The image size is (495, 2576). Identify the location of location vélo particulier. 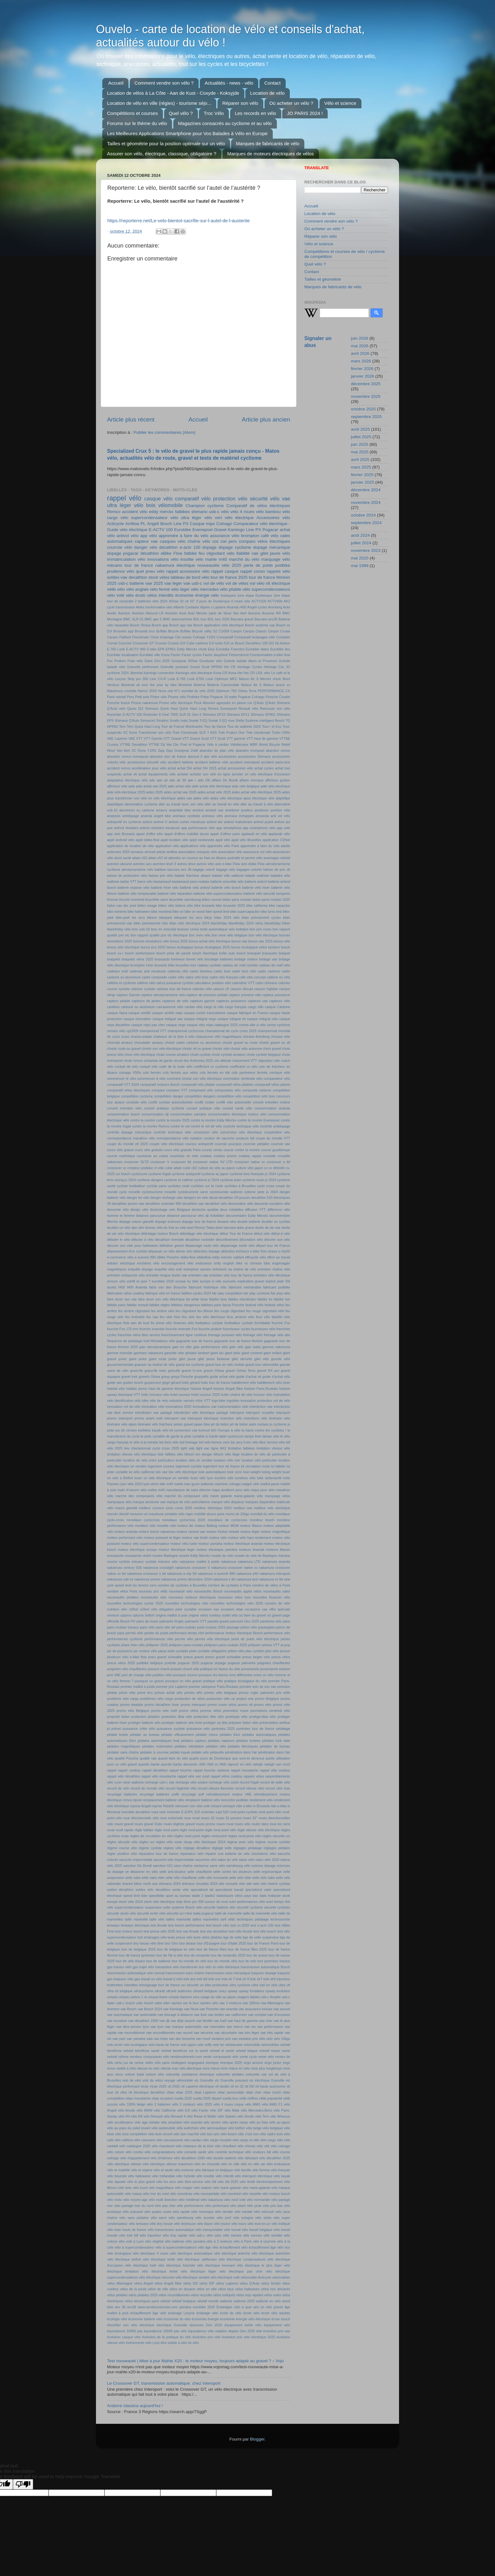
(259, 1460).